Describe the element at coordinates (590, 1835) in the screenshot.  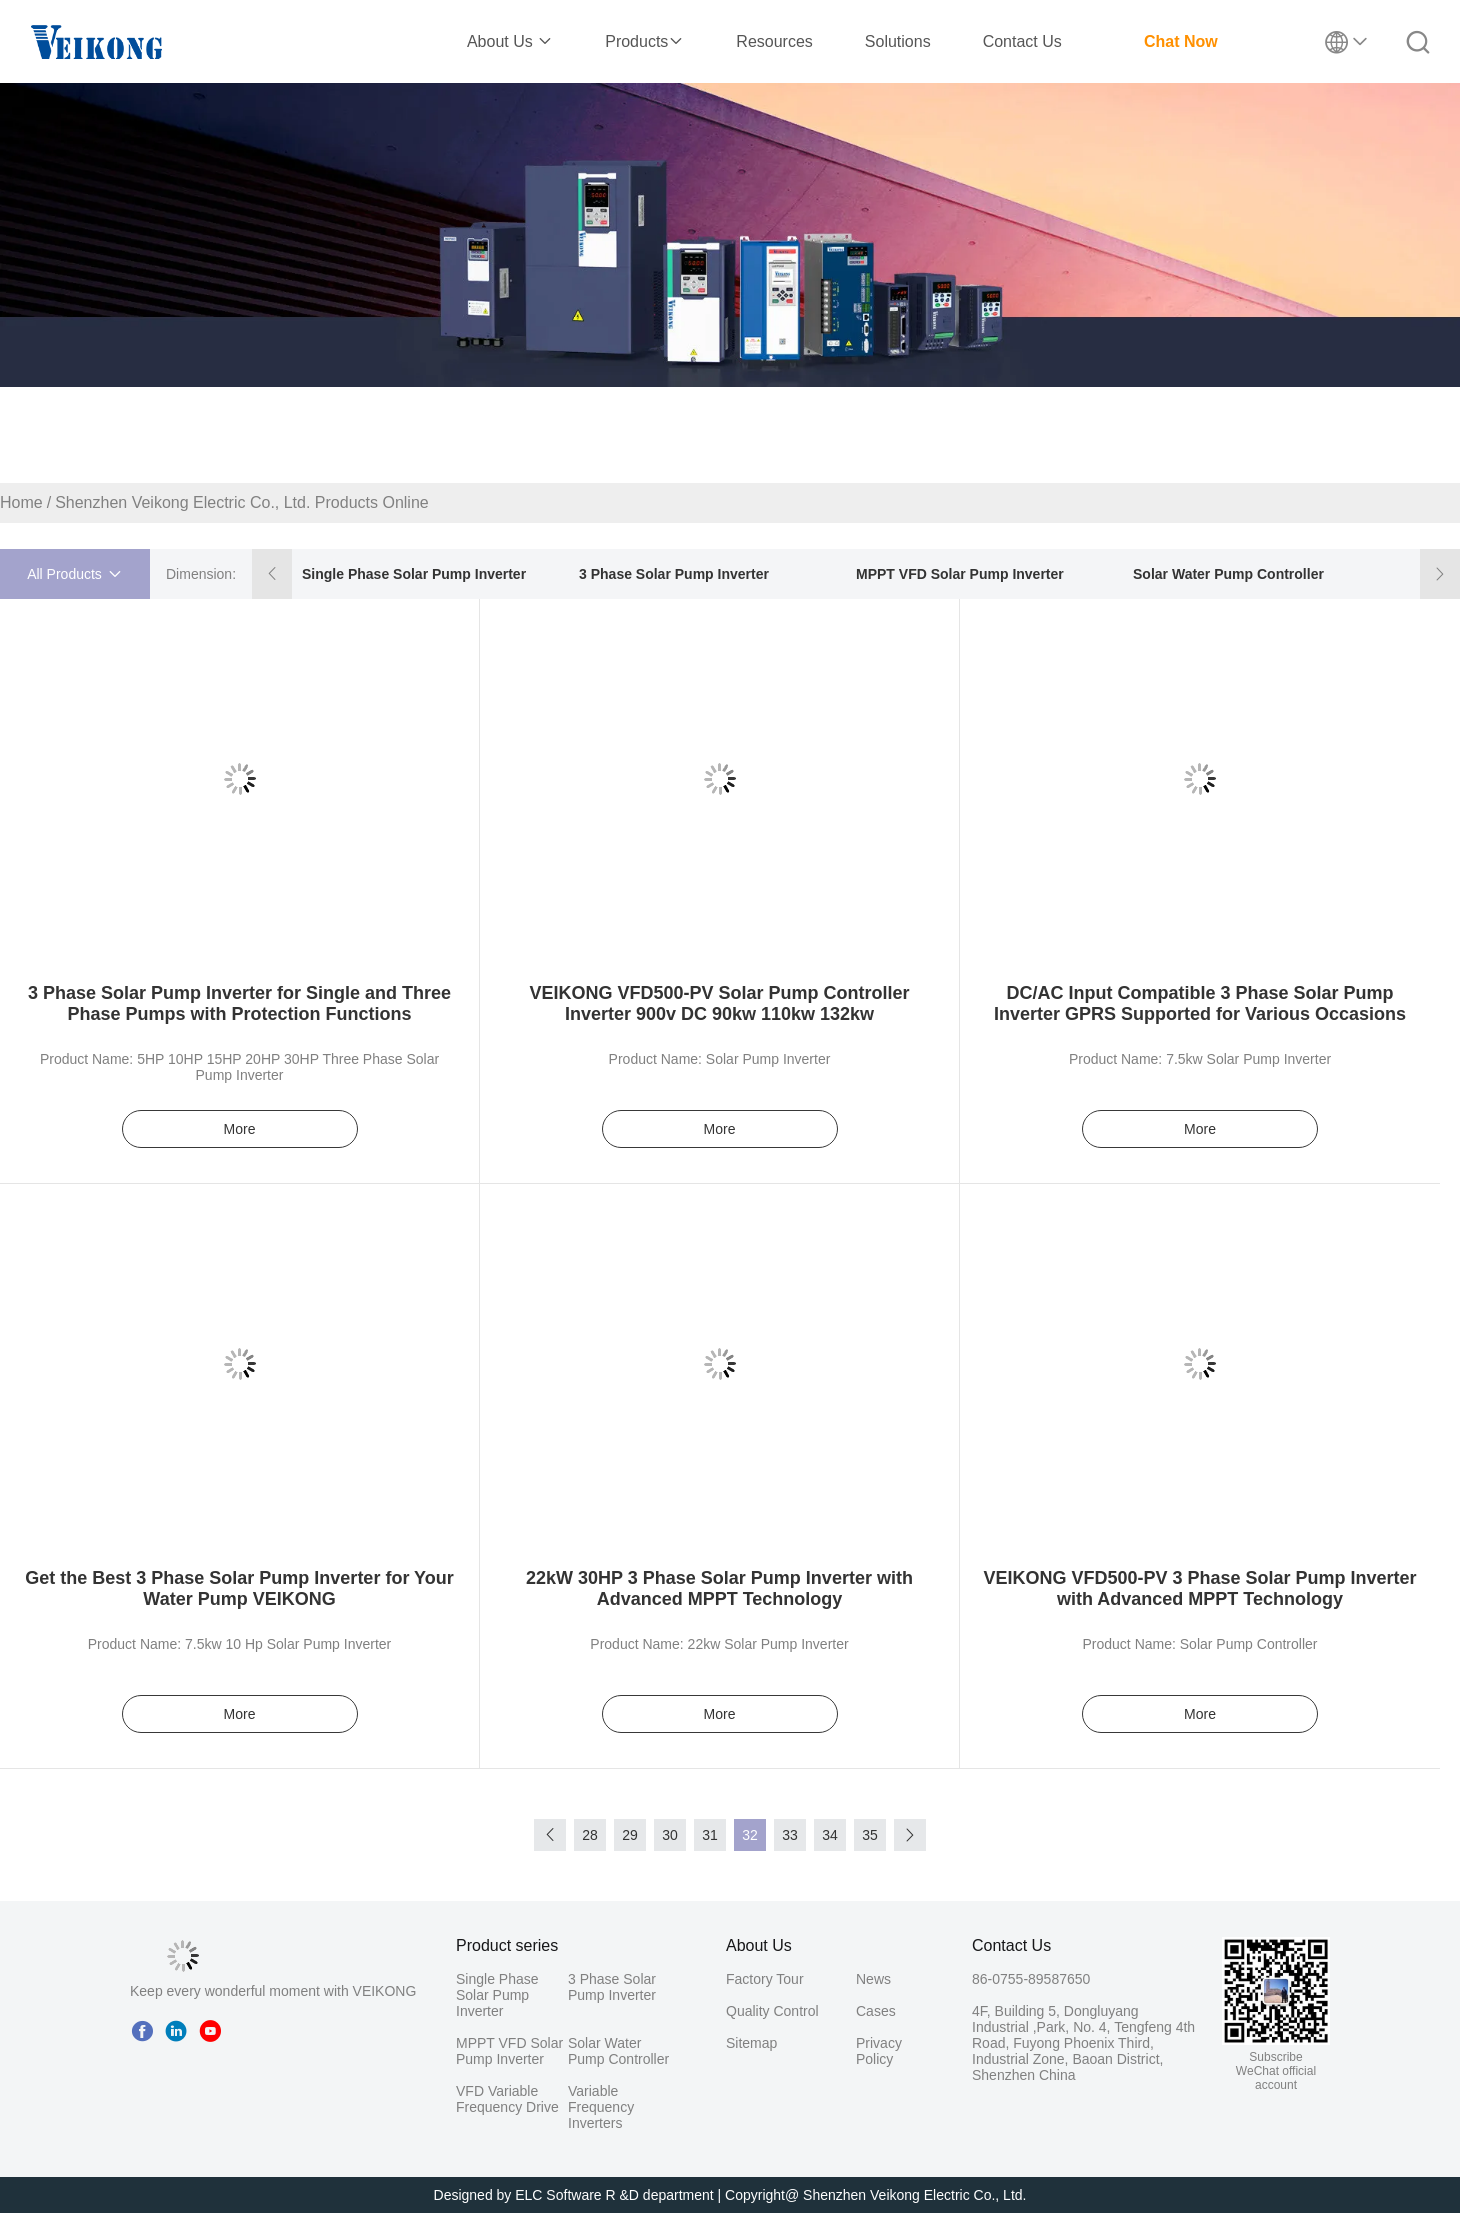
I see `28` at that location.